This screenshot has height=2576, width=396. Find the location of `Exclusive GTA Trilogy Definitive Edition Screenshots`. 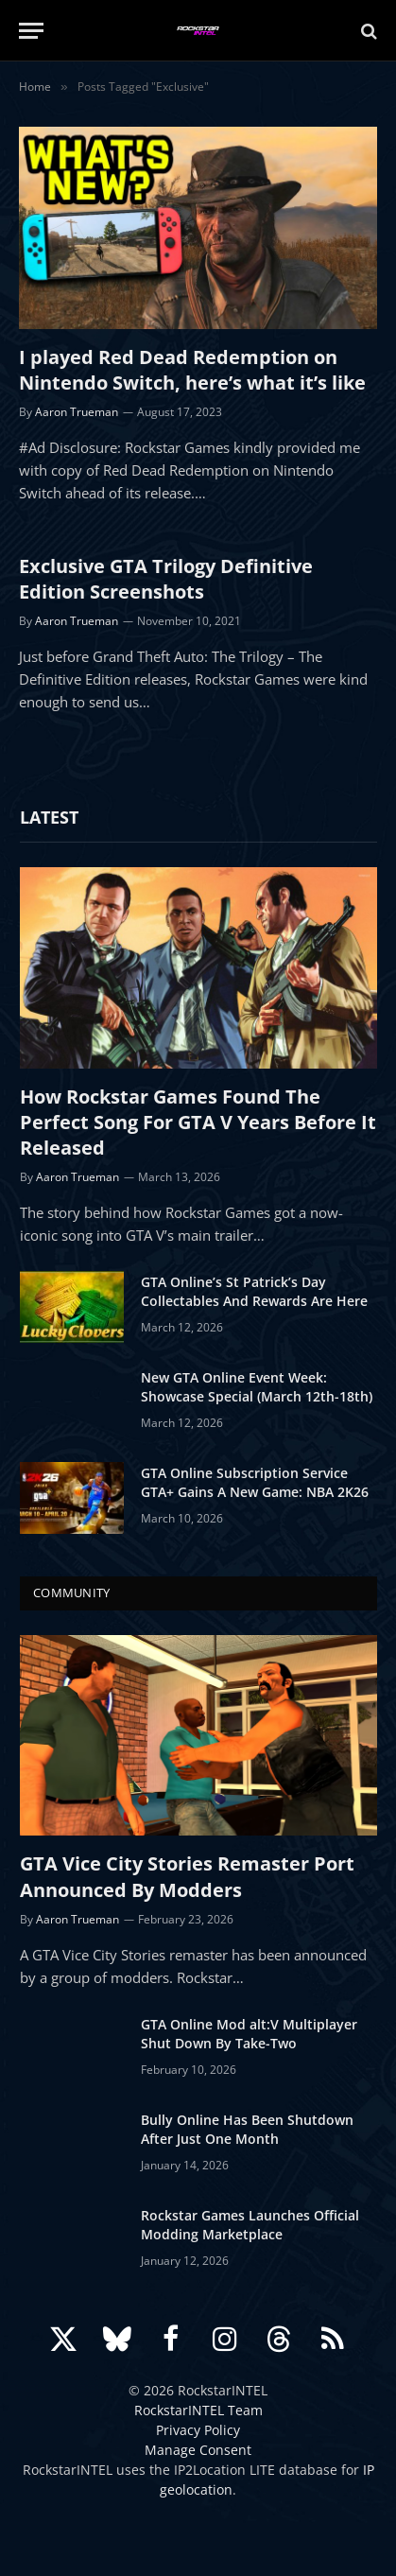

Exclusive GTA Trilogy Definitive Edition Screenshots is located at coordinates (166, 578).